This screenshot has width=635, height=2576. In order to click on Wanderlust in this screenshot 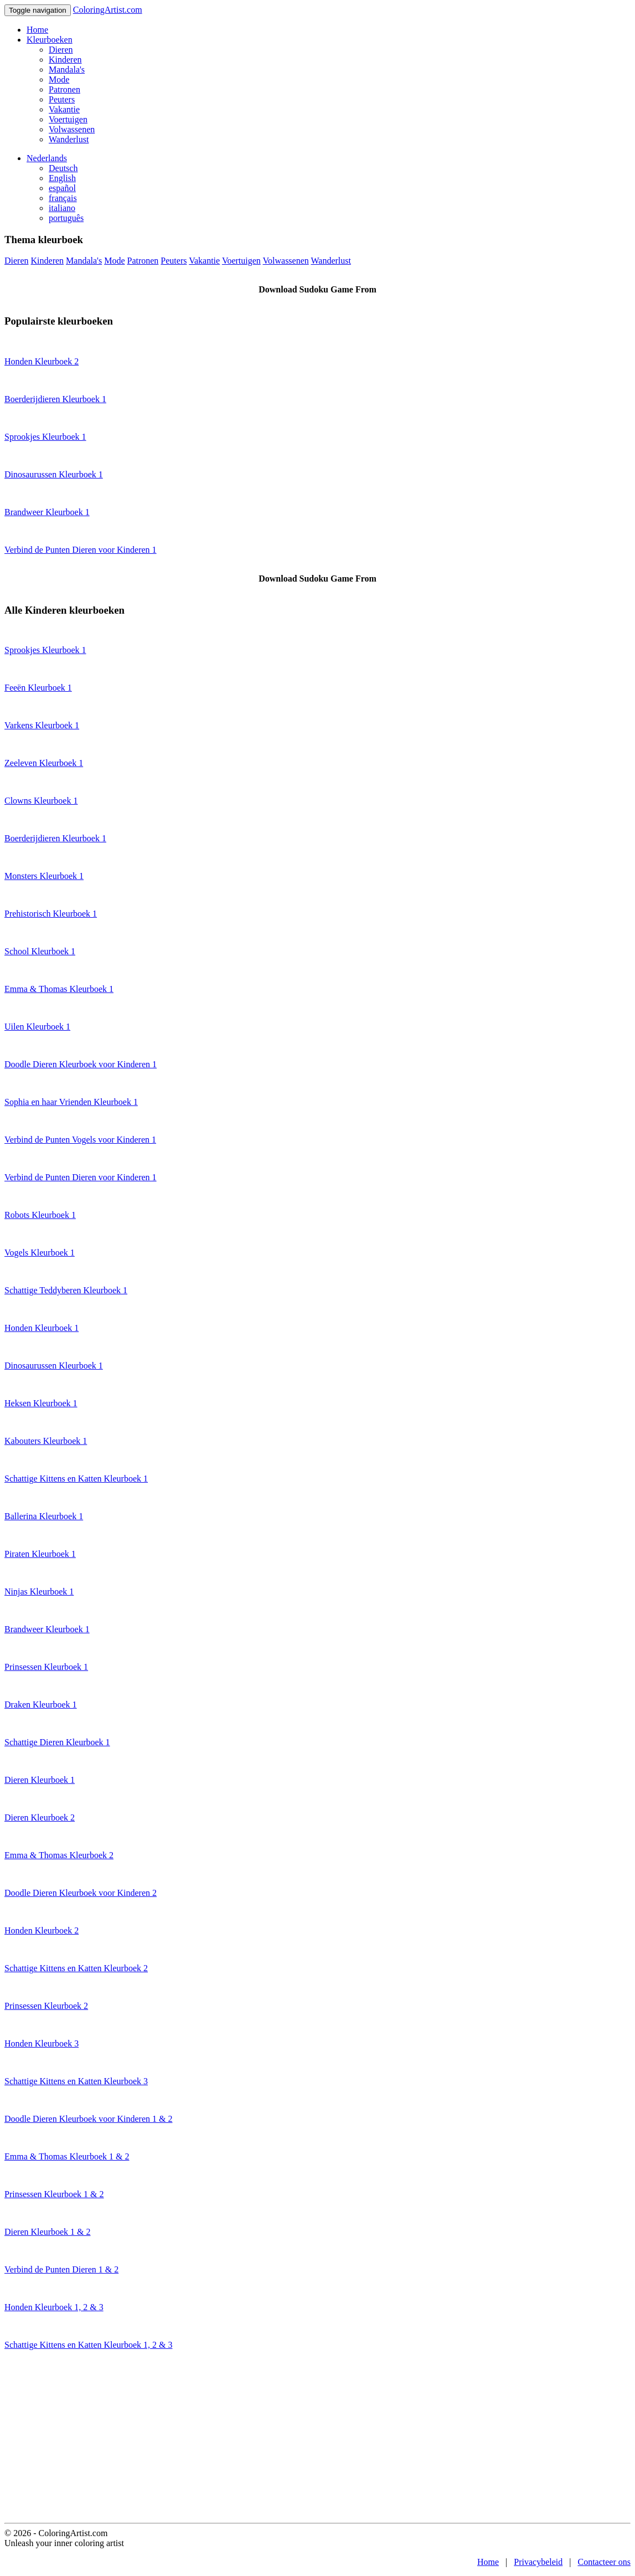, I will do `click(69, 139)`.